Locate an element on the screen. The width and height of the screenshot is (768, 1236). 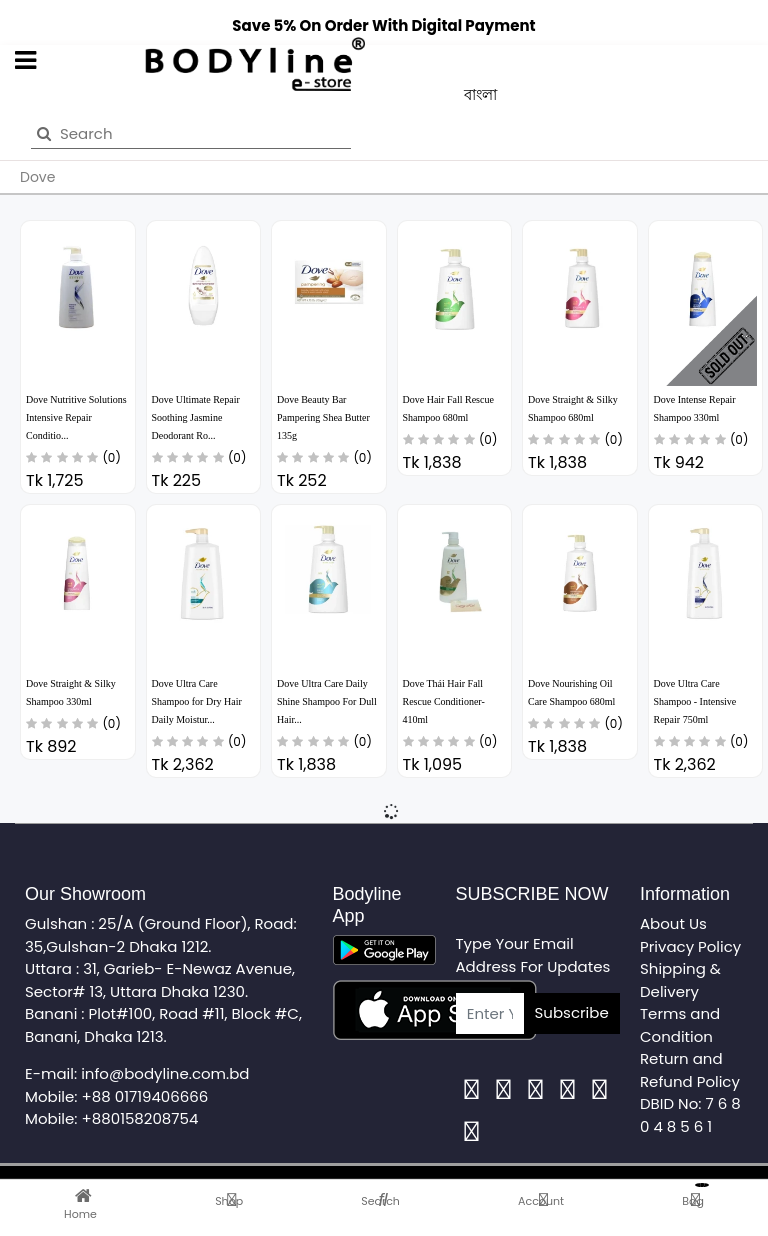
Privacy Policy is located at coordinates (690, 946).